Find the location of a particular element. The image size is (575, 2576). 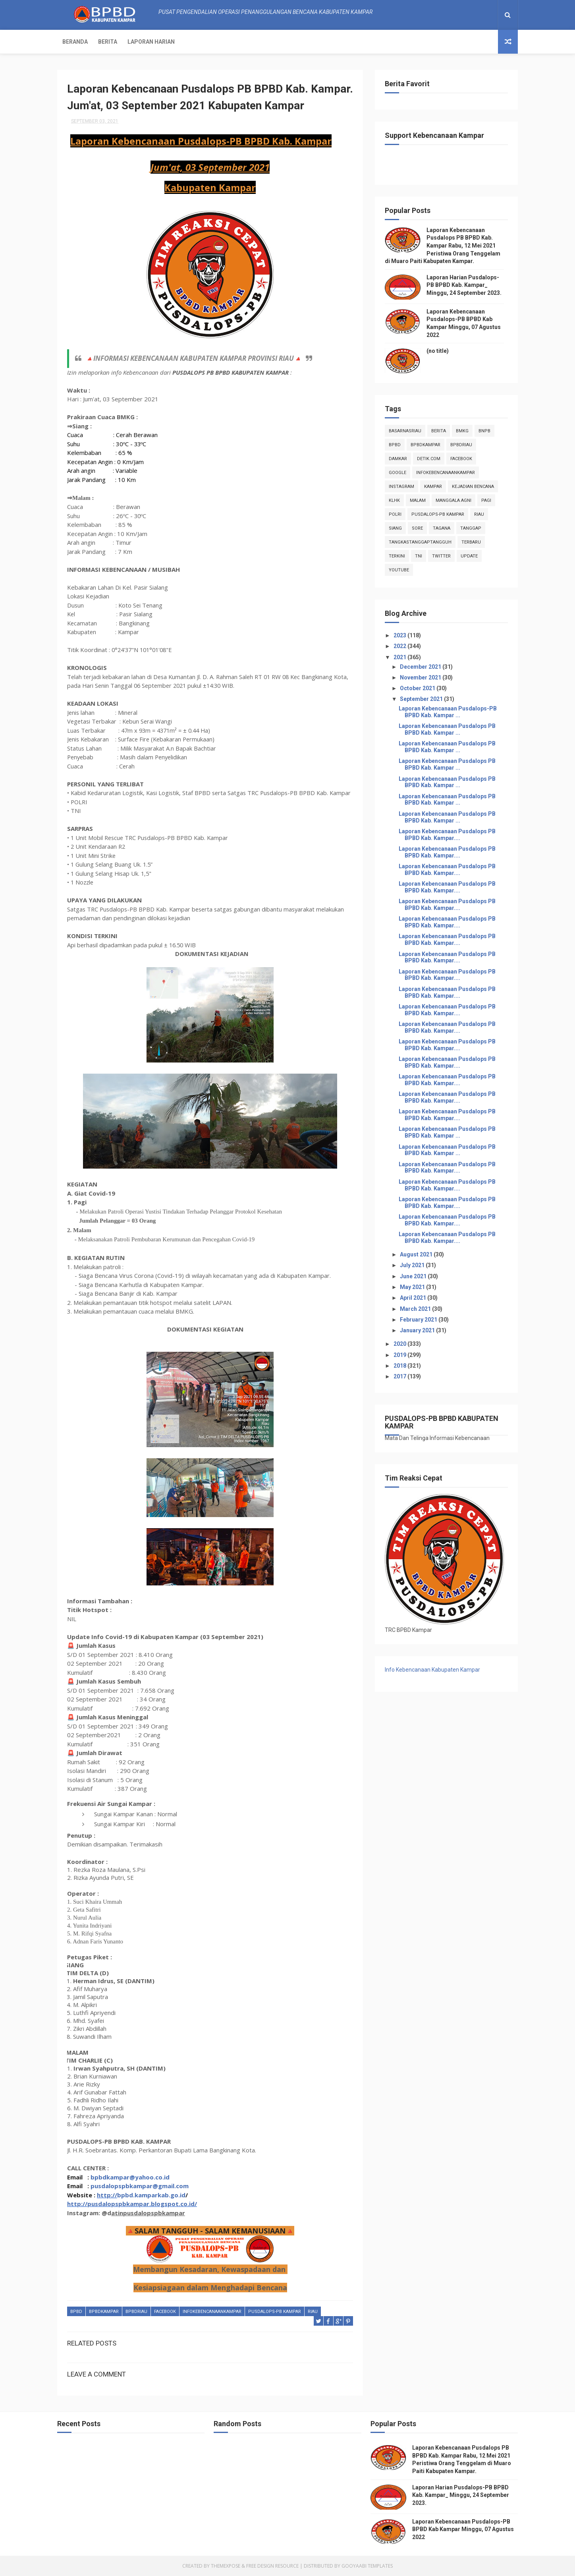

infokebencanaankampar is located at coordinates (212, 2311).